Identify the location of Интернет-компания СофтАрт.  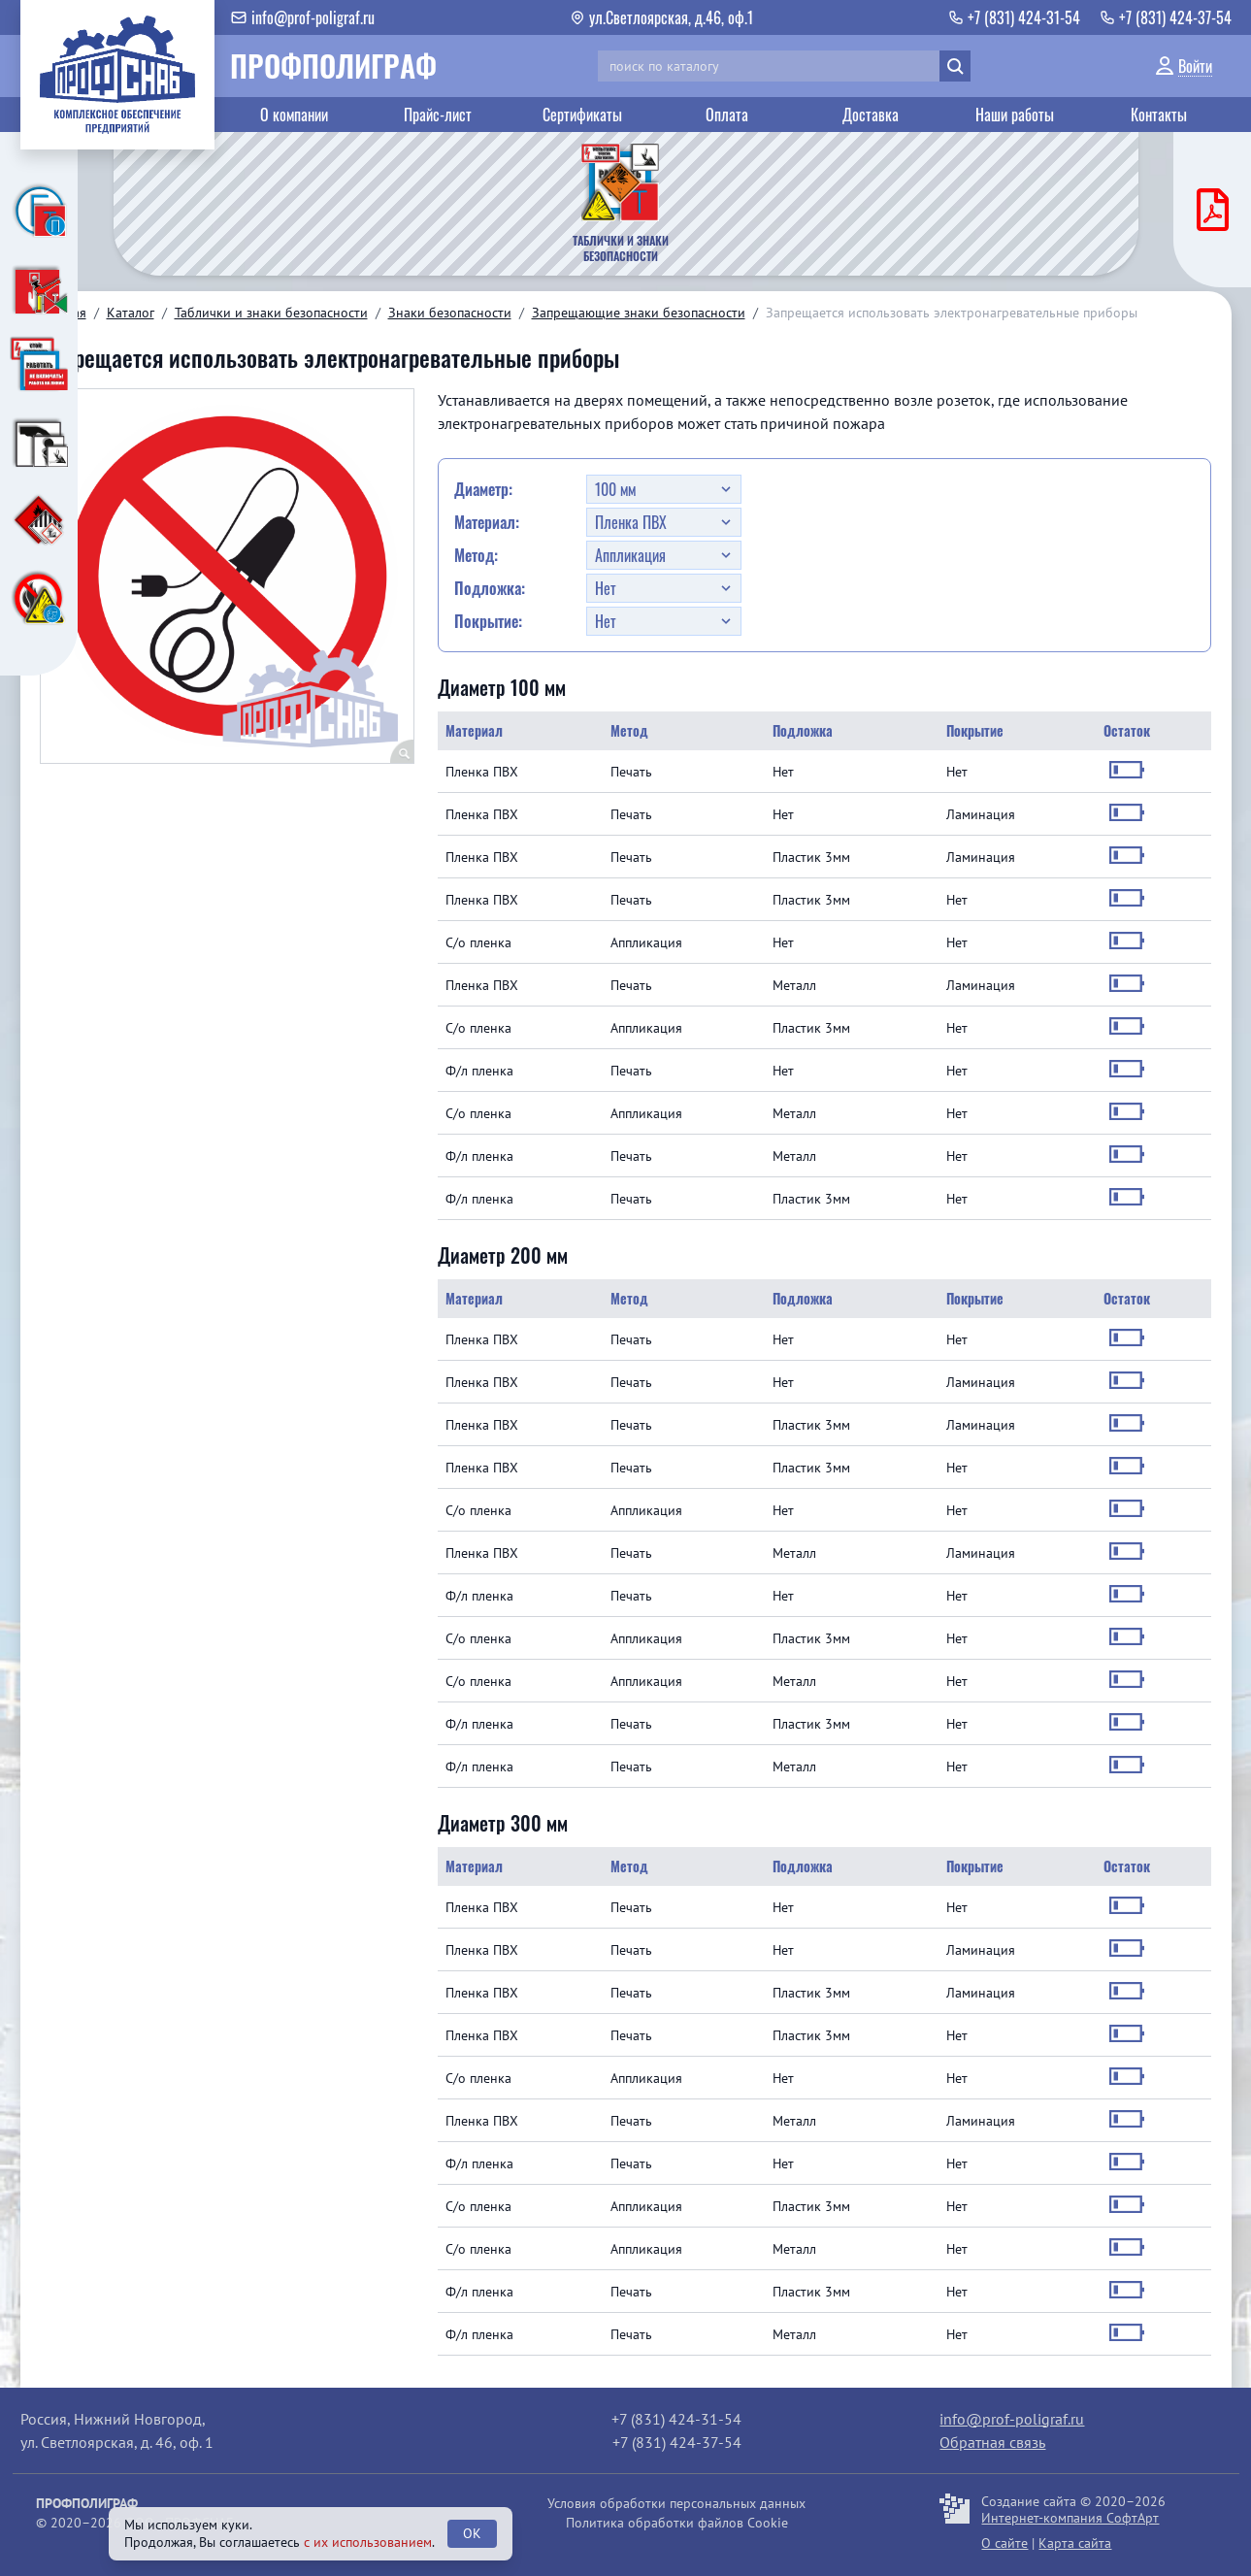
(1070, 2517).